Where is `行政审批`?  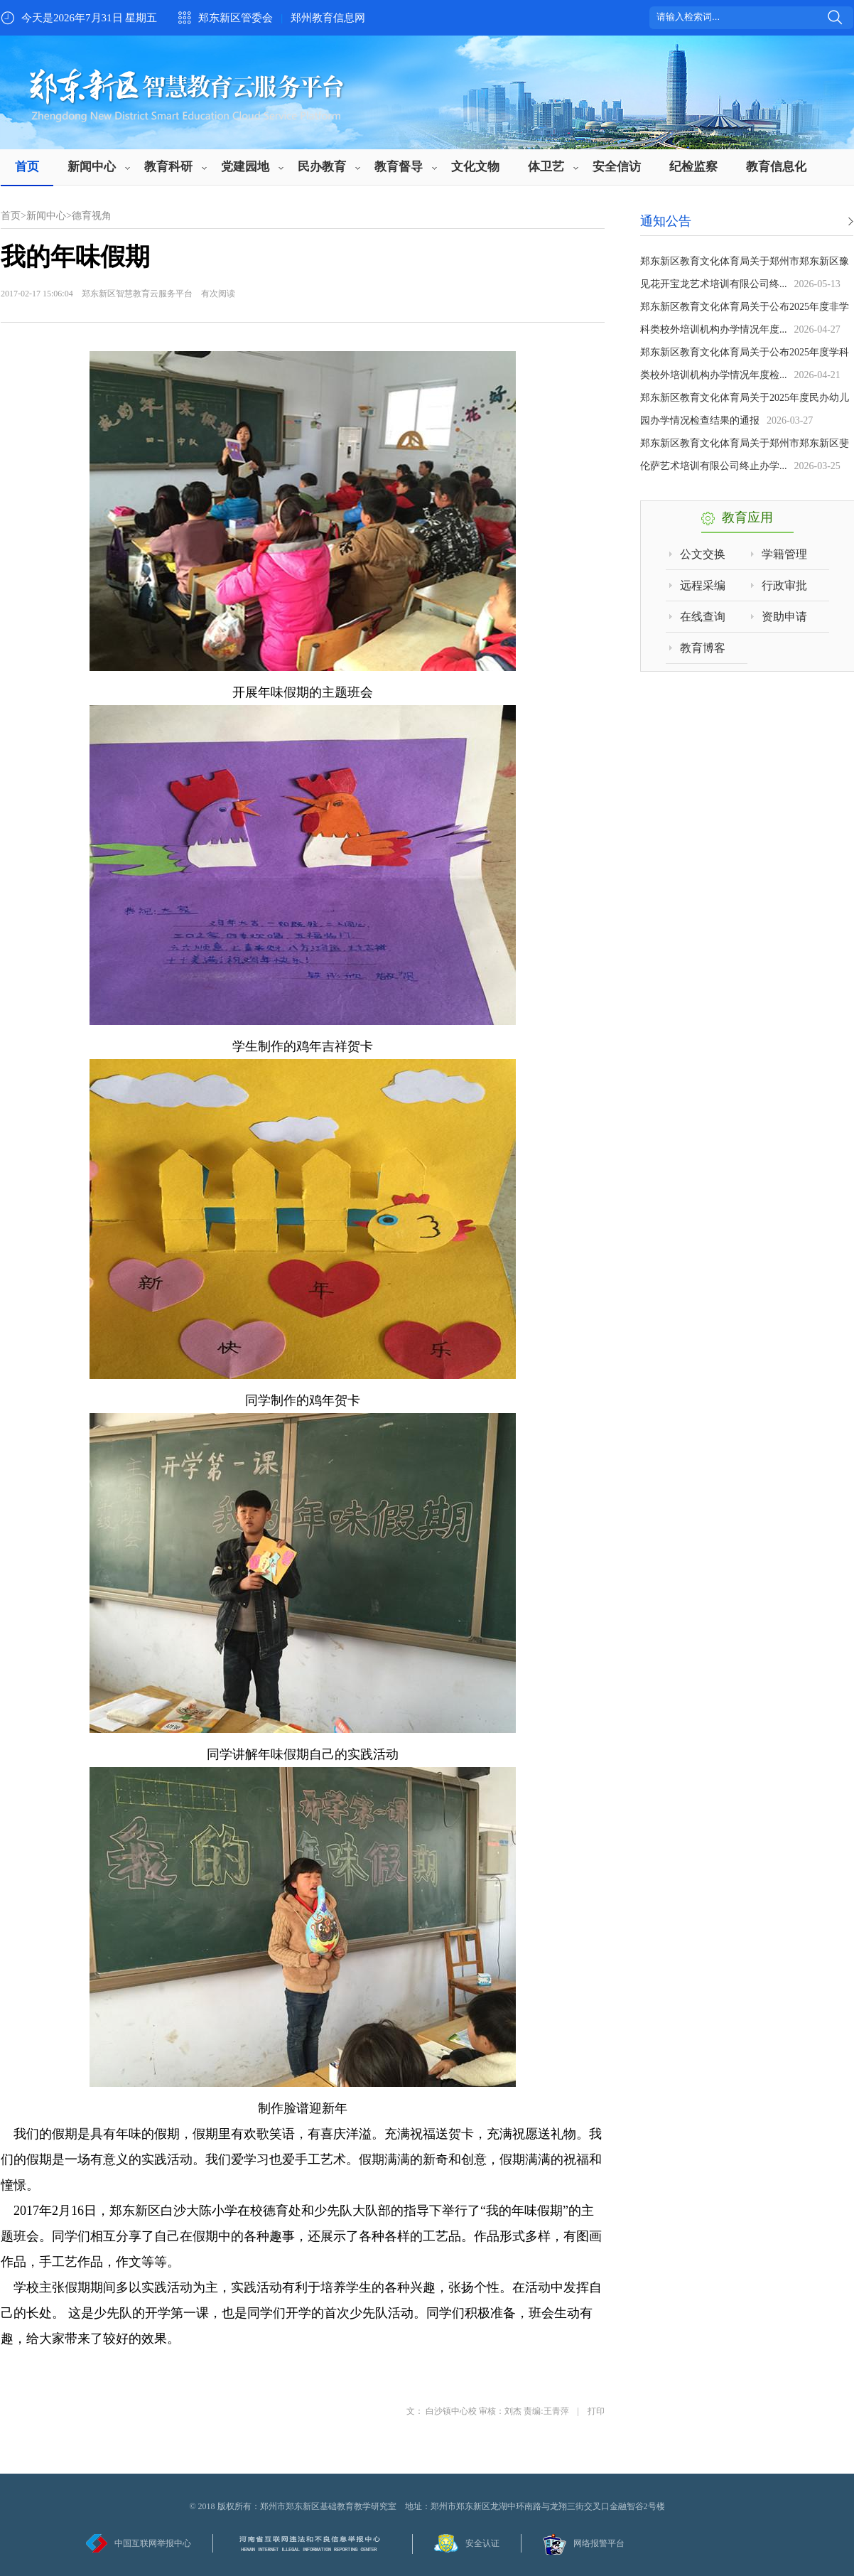 行政审批 is located at coordinates (784, 585).